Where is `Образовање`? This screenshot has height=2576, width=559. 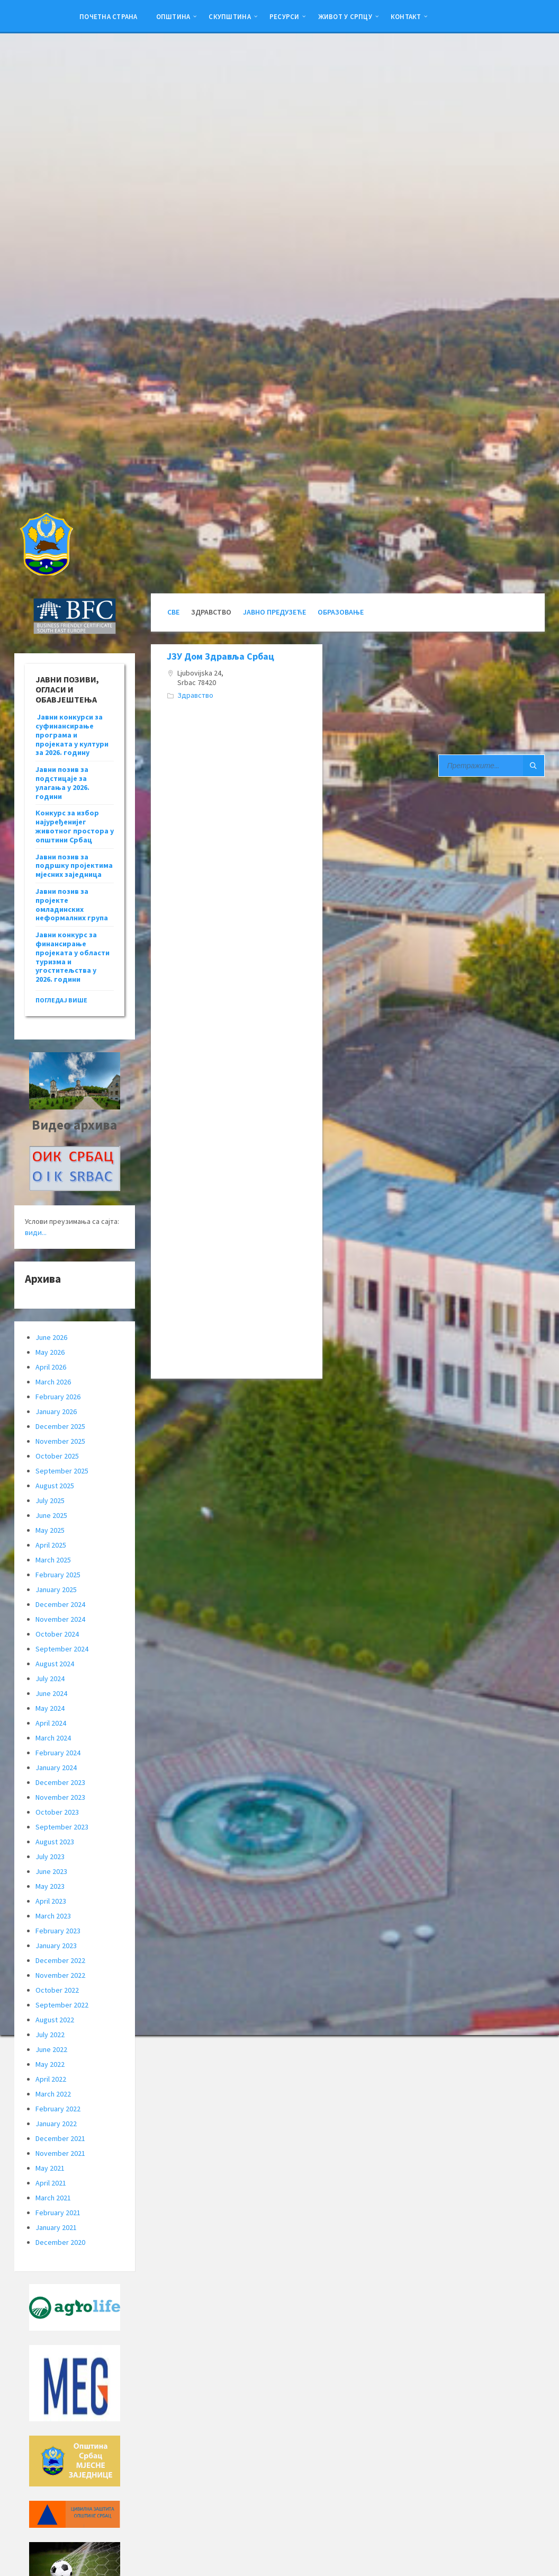
Образовање is located at coordinates (341, 612).